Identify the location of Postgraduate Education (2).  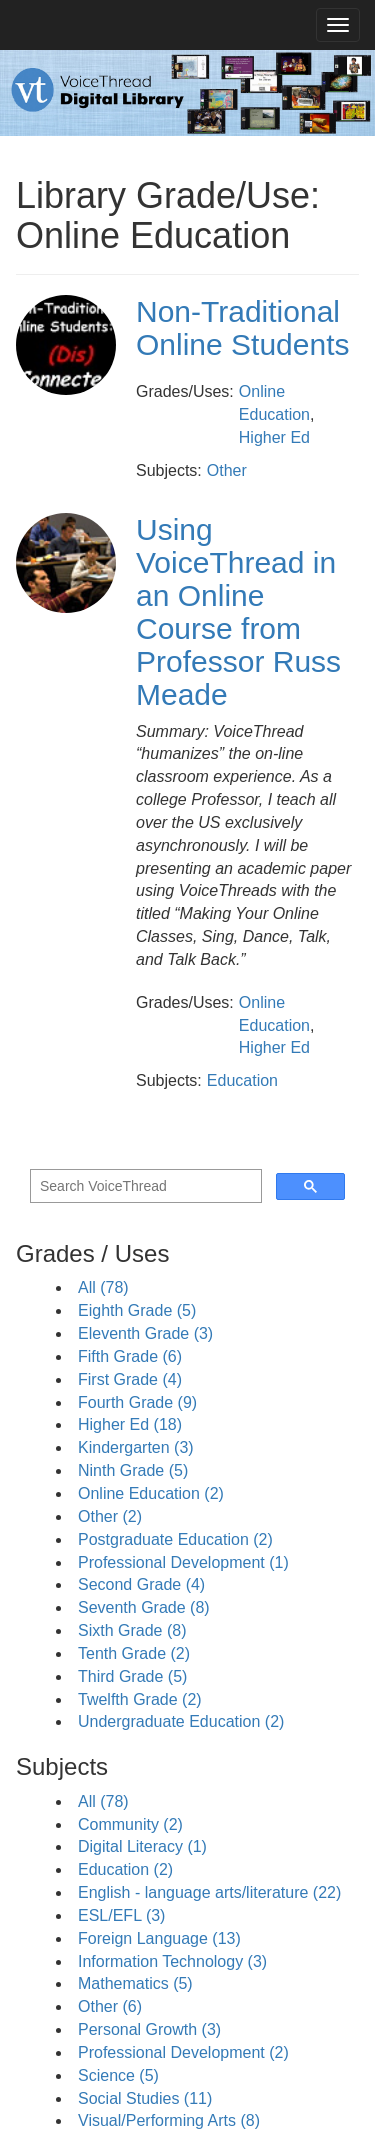
(175, 1539).